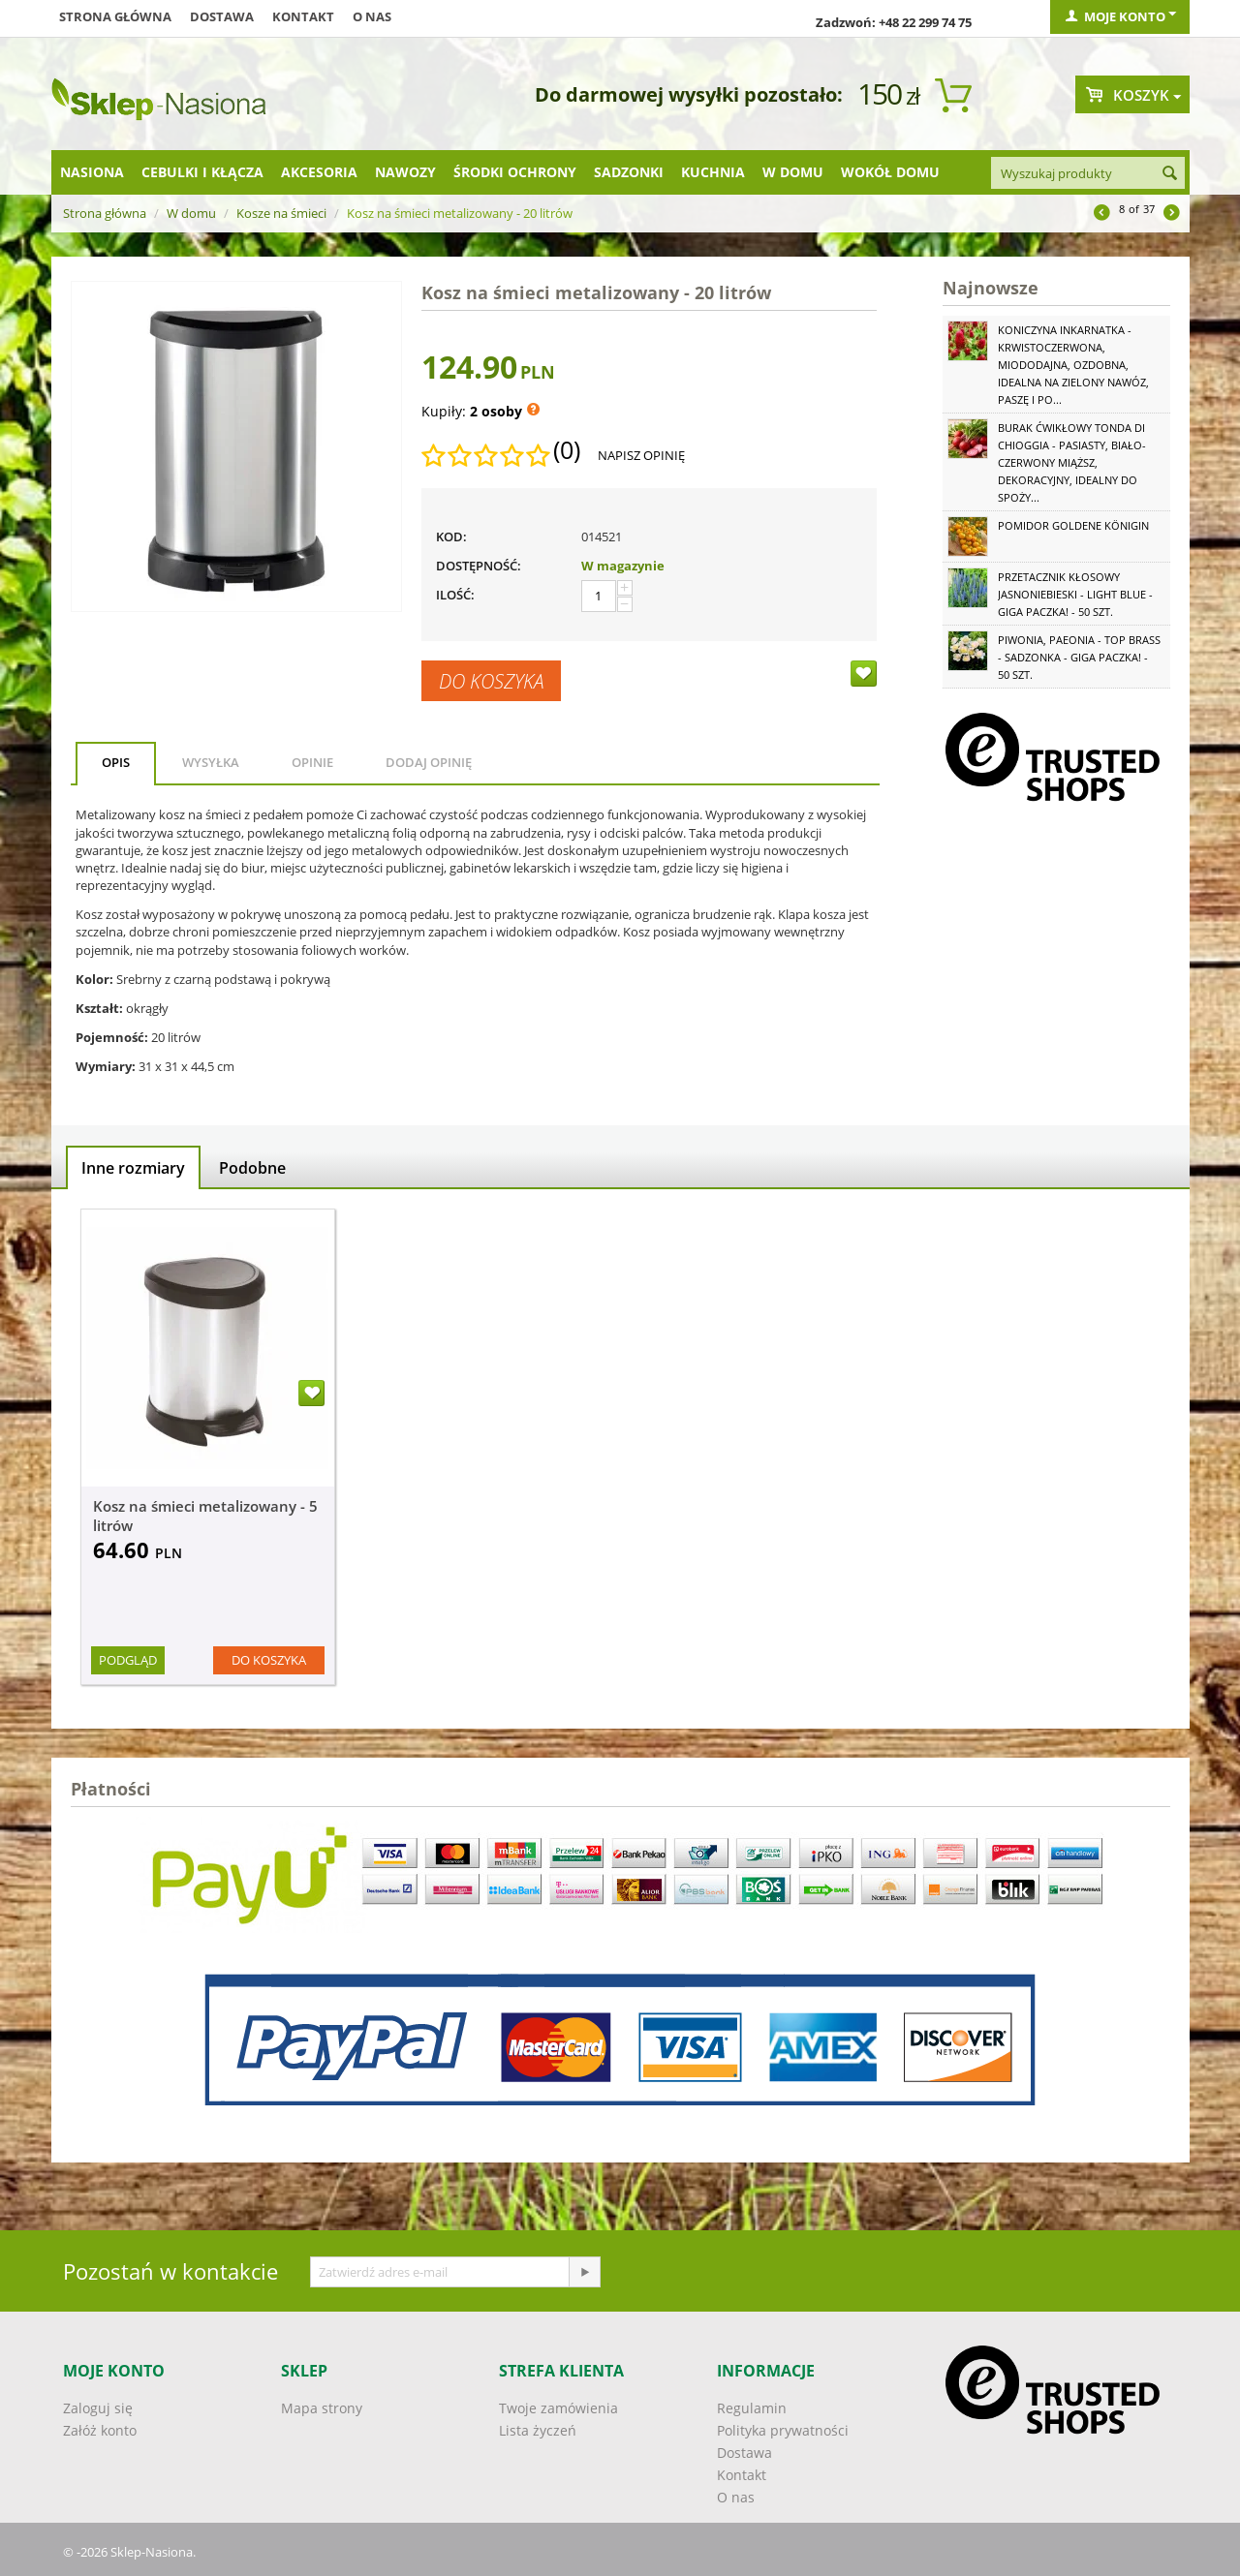 Image resolution: width=1240 pixels, height=2576 pixels. Describe the element at coordinates (890, 172) in the screenshot. I see `Wokół domu` at that location.